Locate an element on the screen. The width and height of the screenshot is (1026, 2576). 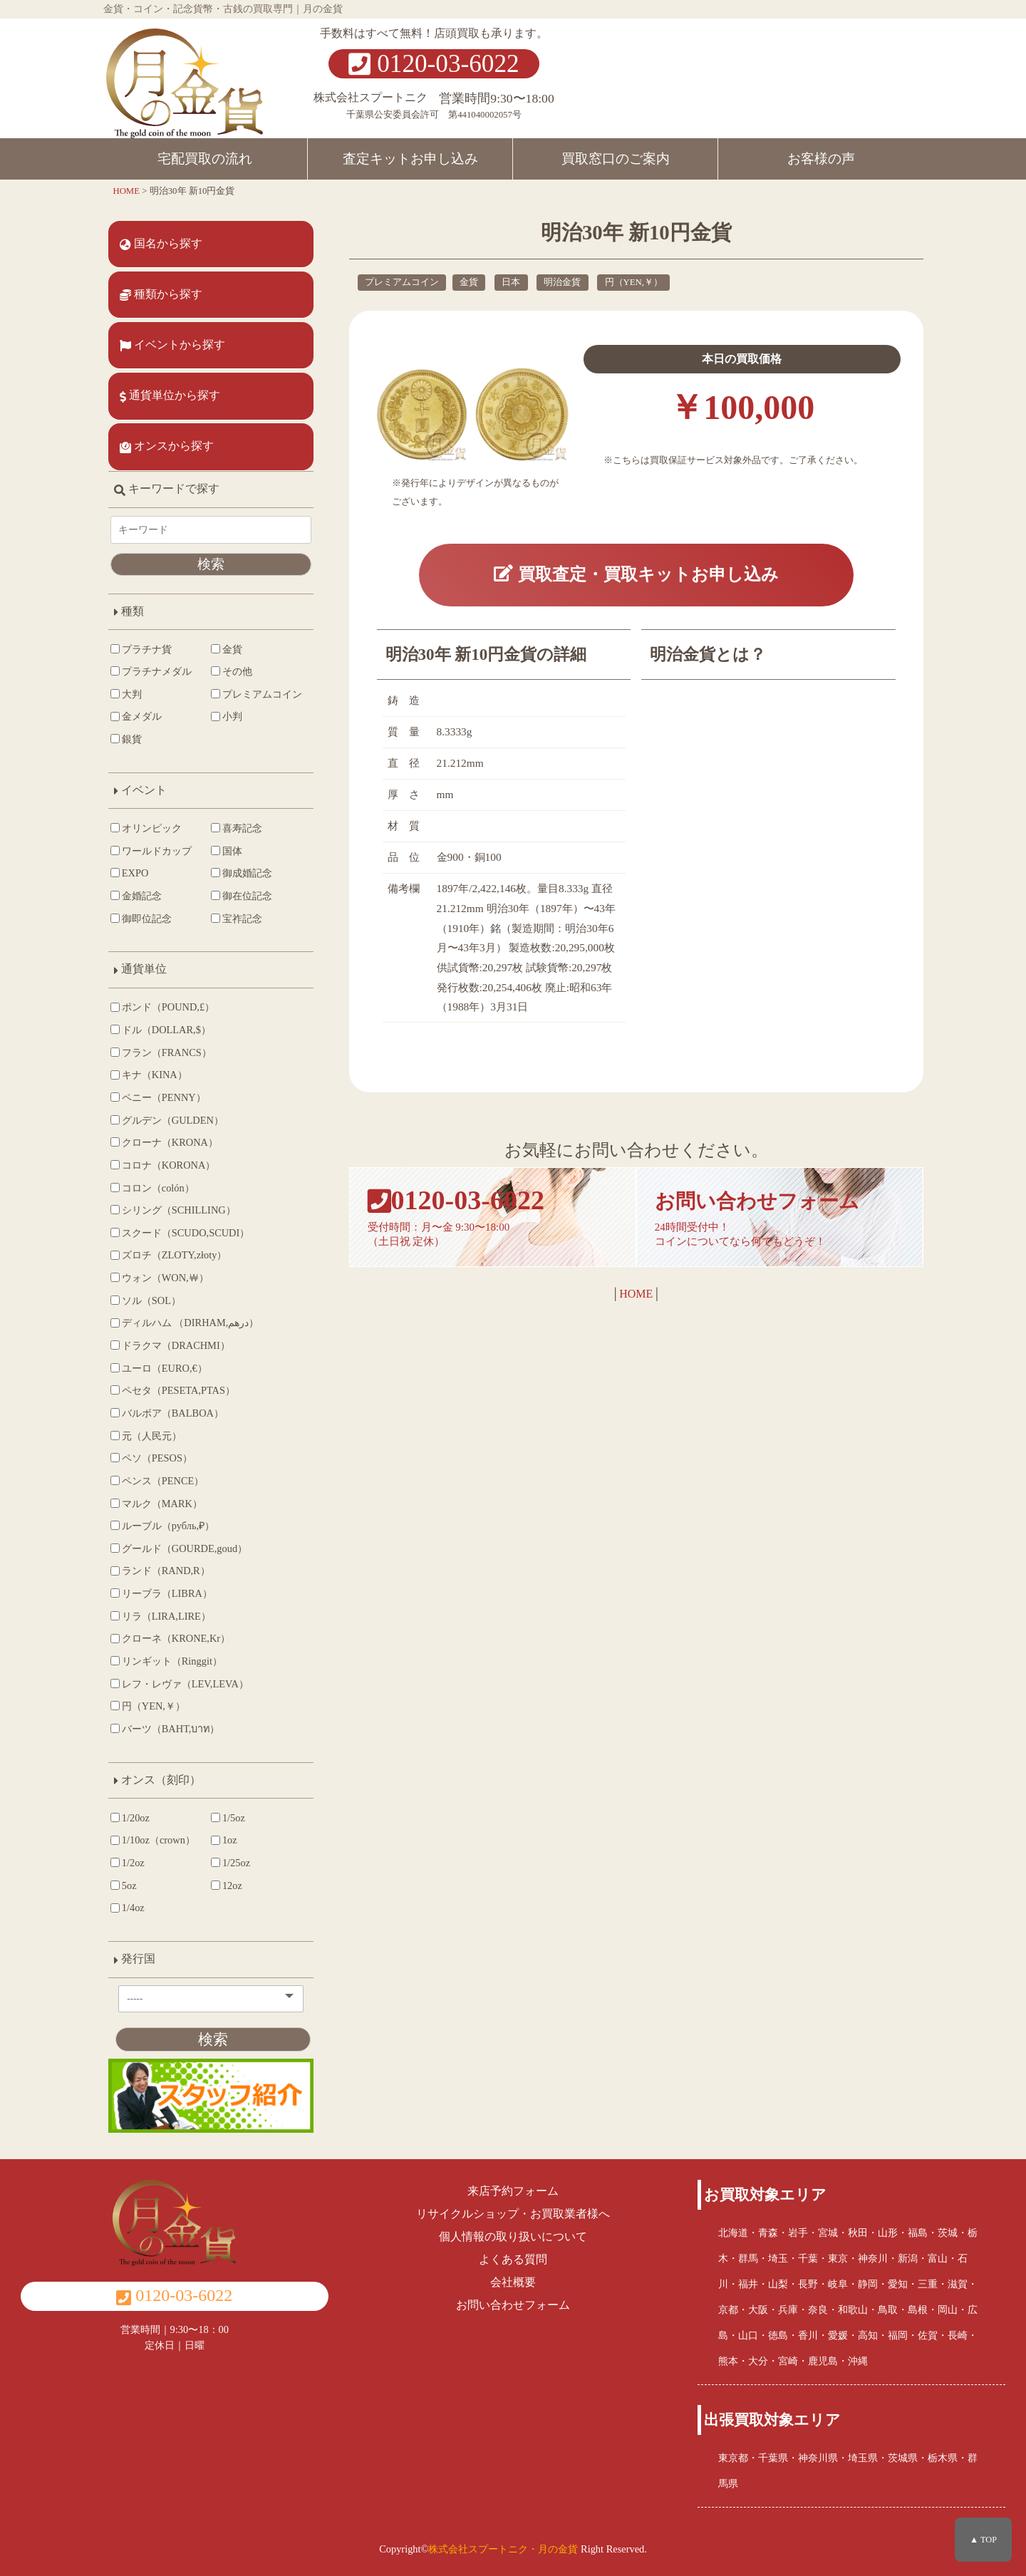
小判 is located at coordinates (226, 716).